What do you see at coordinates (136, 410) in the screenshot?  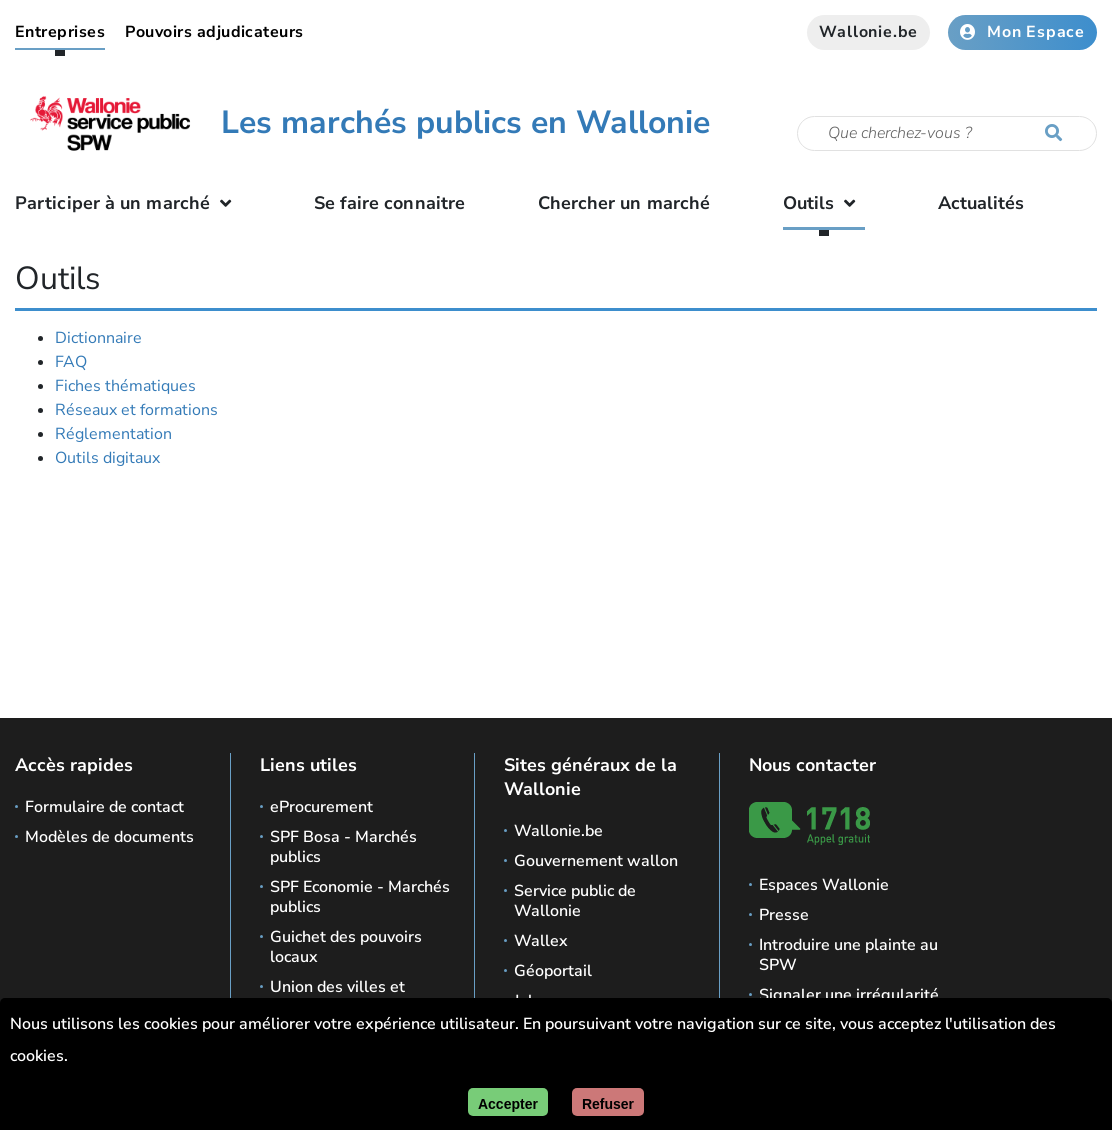 I see `Réseaux et formations` at bounding box center [136, 410].